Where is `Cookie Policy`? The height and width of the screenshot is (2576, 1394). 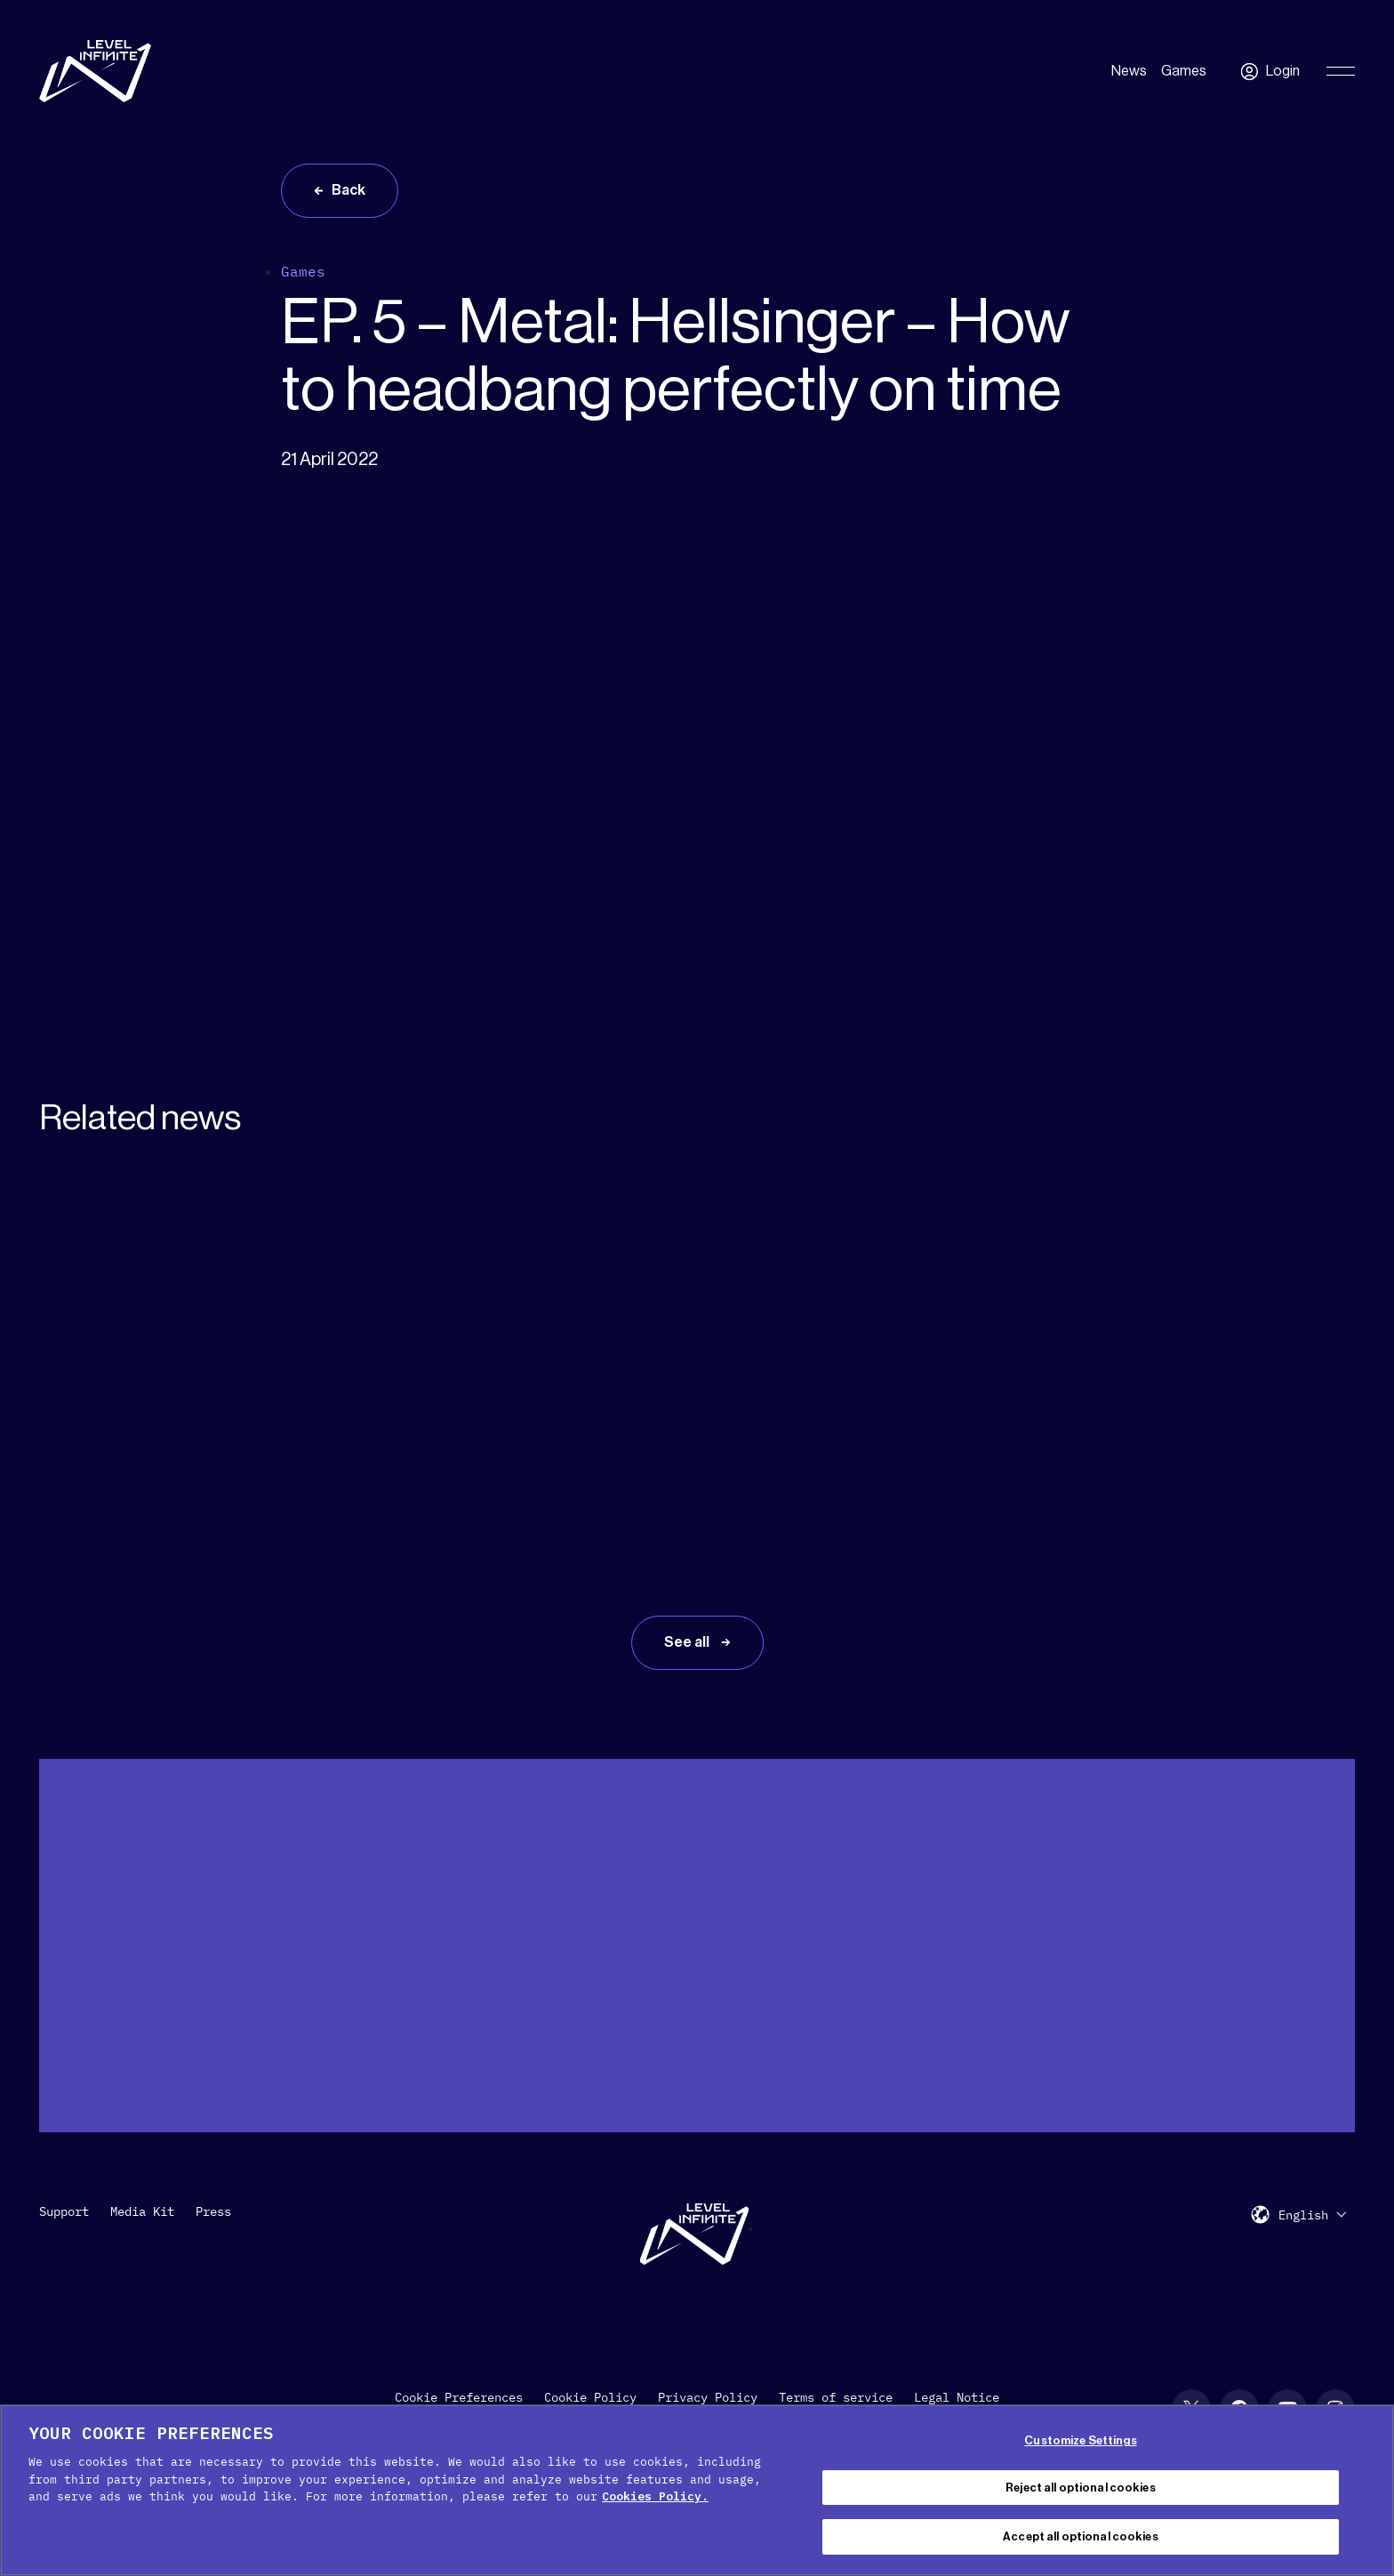
Cookie Policy is located at coordinates (590, 2397).